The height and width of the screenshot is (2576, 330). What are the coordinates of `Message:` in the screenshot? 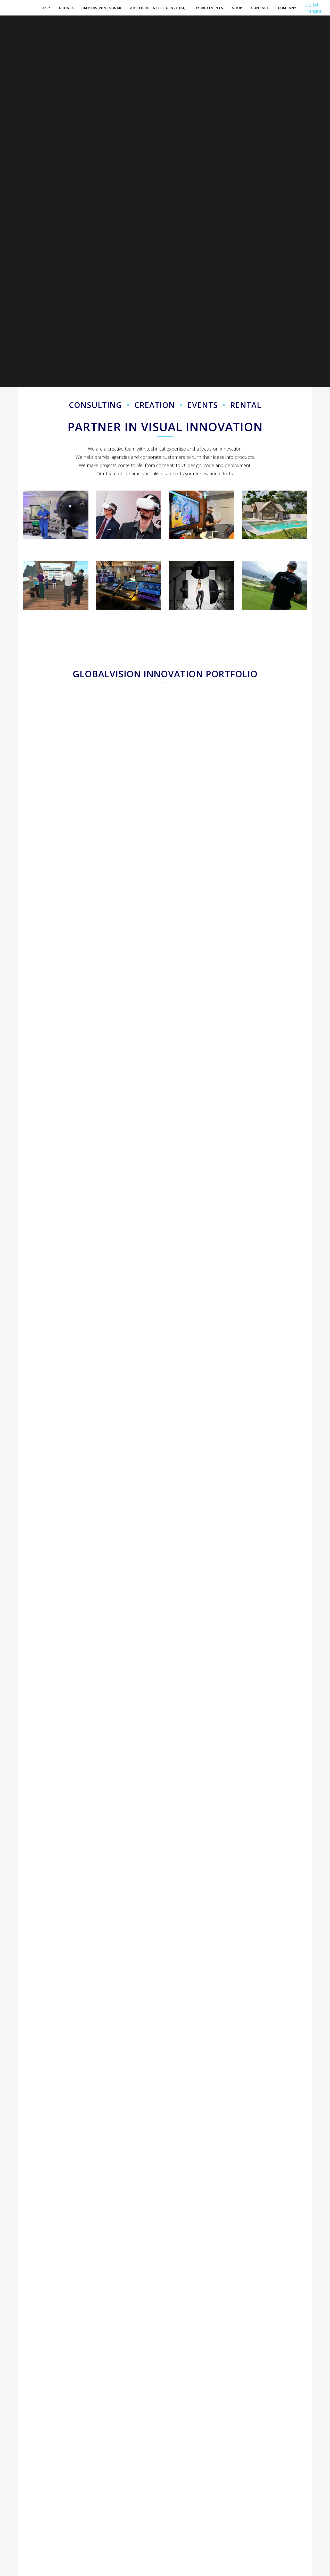 It's located at (180, 2435).